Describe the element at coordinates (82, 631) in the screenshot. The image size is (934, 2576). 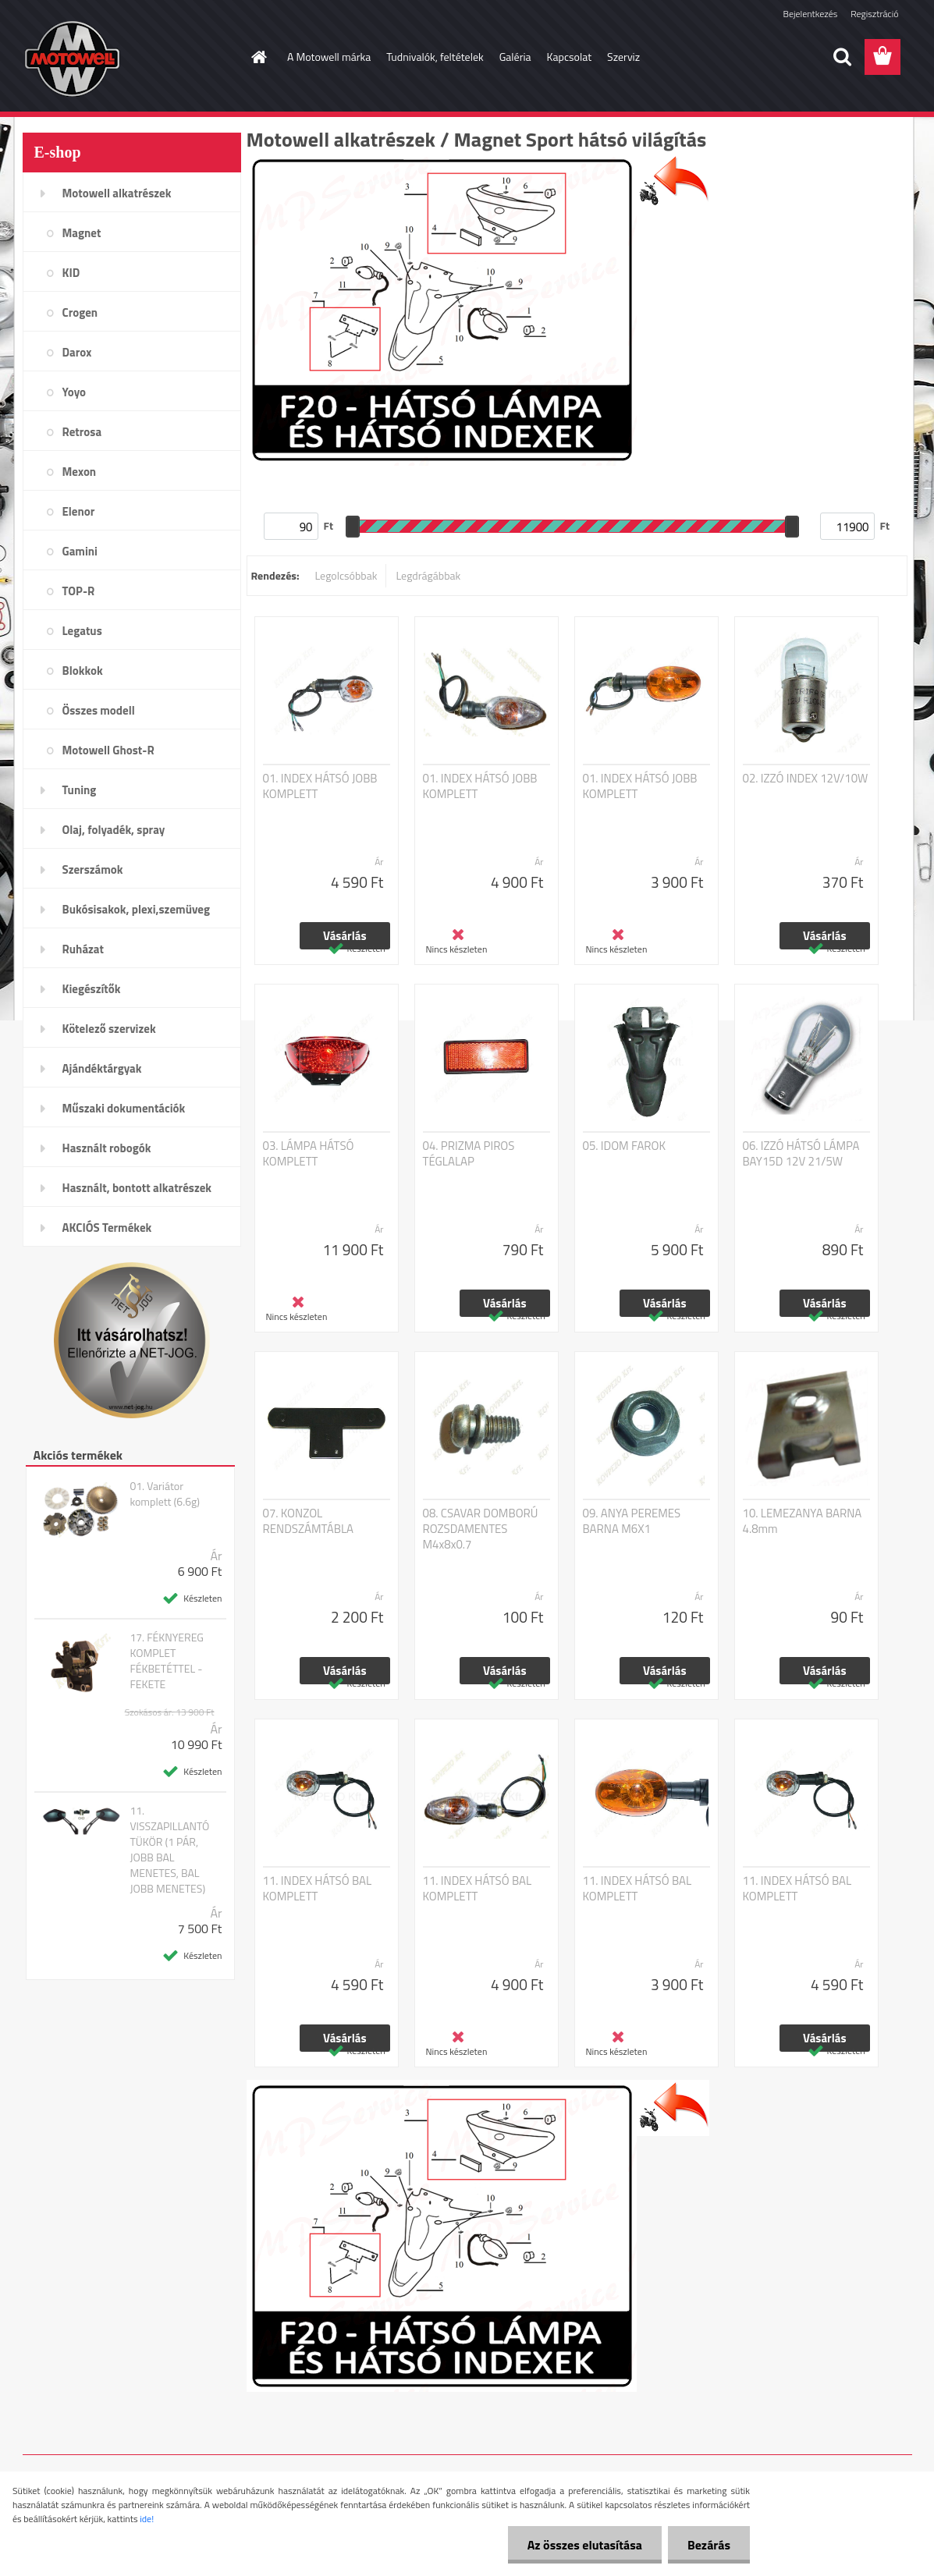
I see `Legatus` at that location.